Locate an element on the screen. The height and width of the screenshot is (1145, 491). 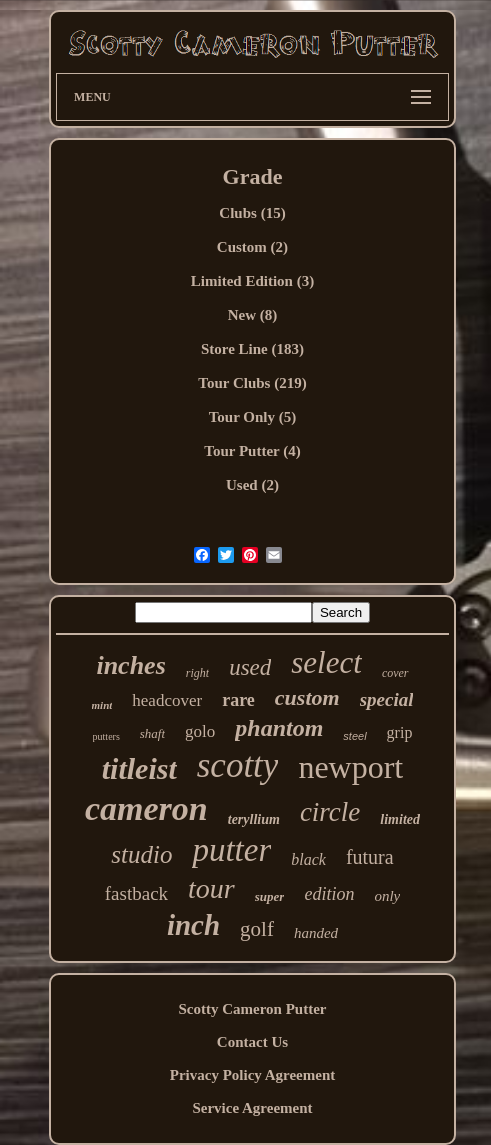
handed is located at coordinates (316, 933).